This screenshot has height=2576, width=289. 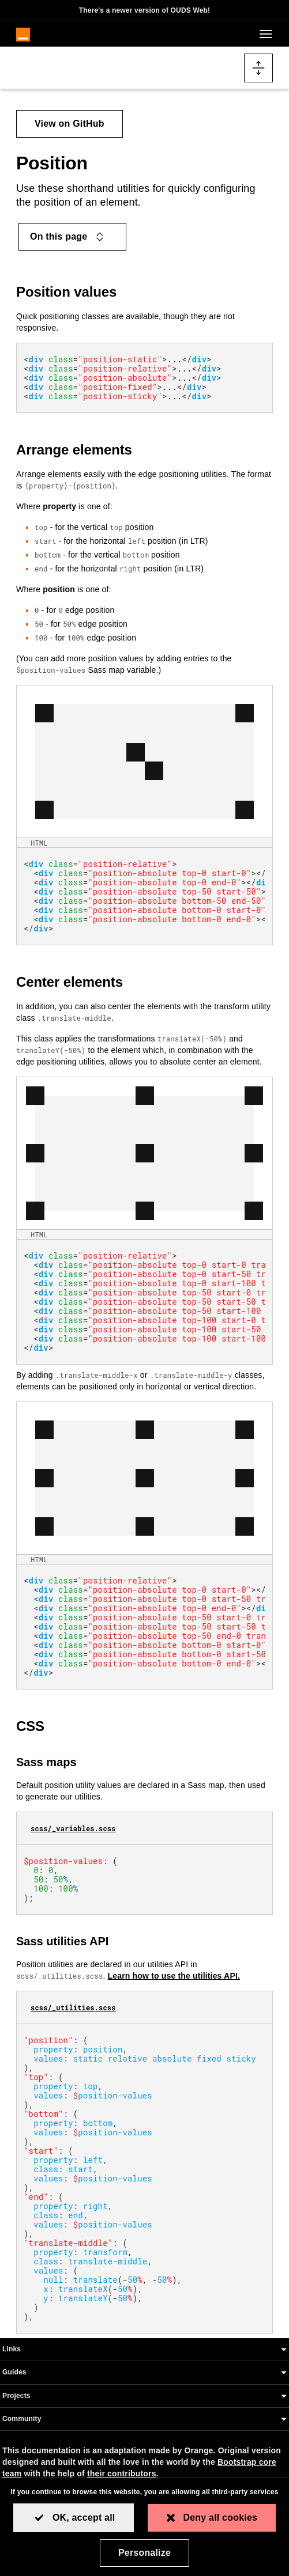 What do you see at coordinates (144, 2553) in the screenshot?
I see `Personalize [Personalize (modal window)]` at bounding box center [144, 2553].